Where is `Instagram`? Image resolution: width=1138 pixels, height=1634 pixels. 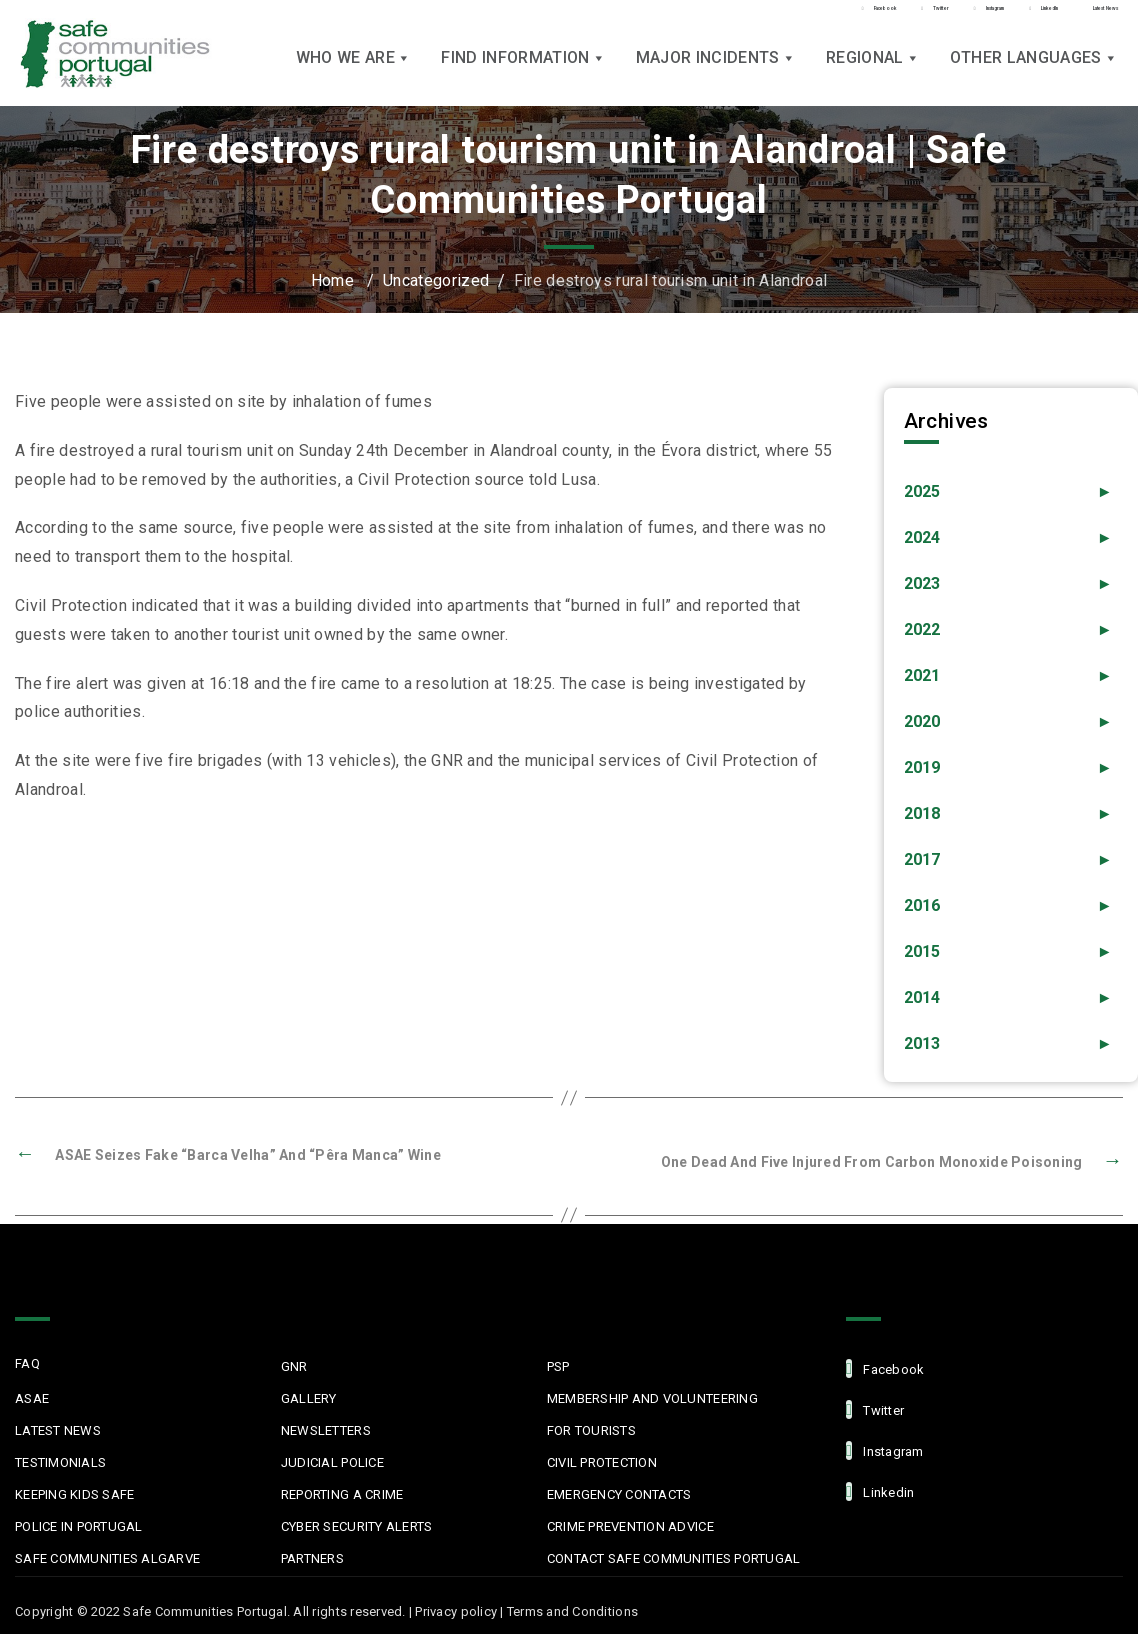 Instagram is located at coordinates (885, 1450).